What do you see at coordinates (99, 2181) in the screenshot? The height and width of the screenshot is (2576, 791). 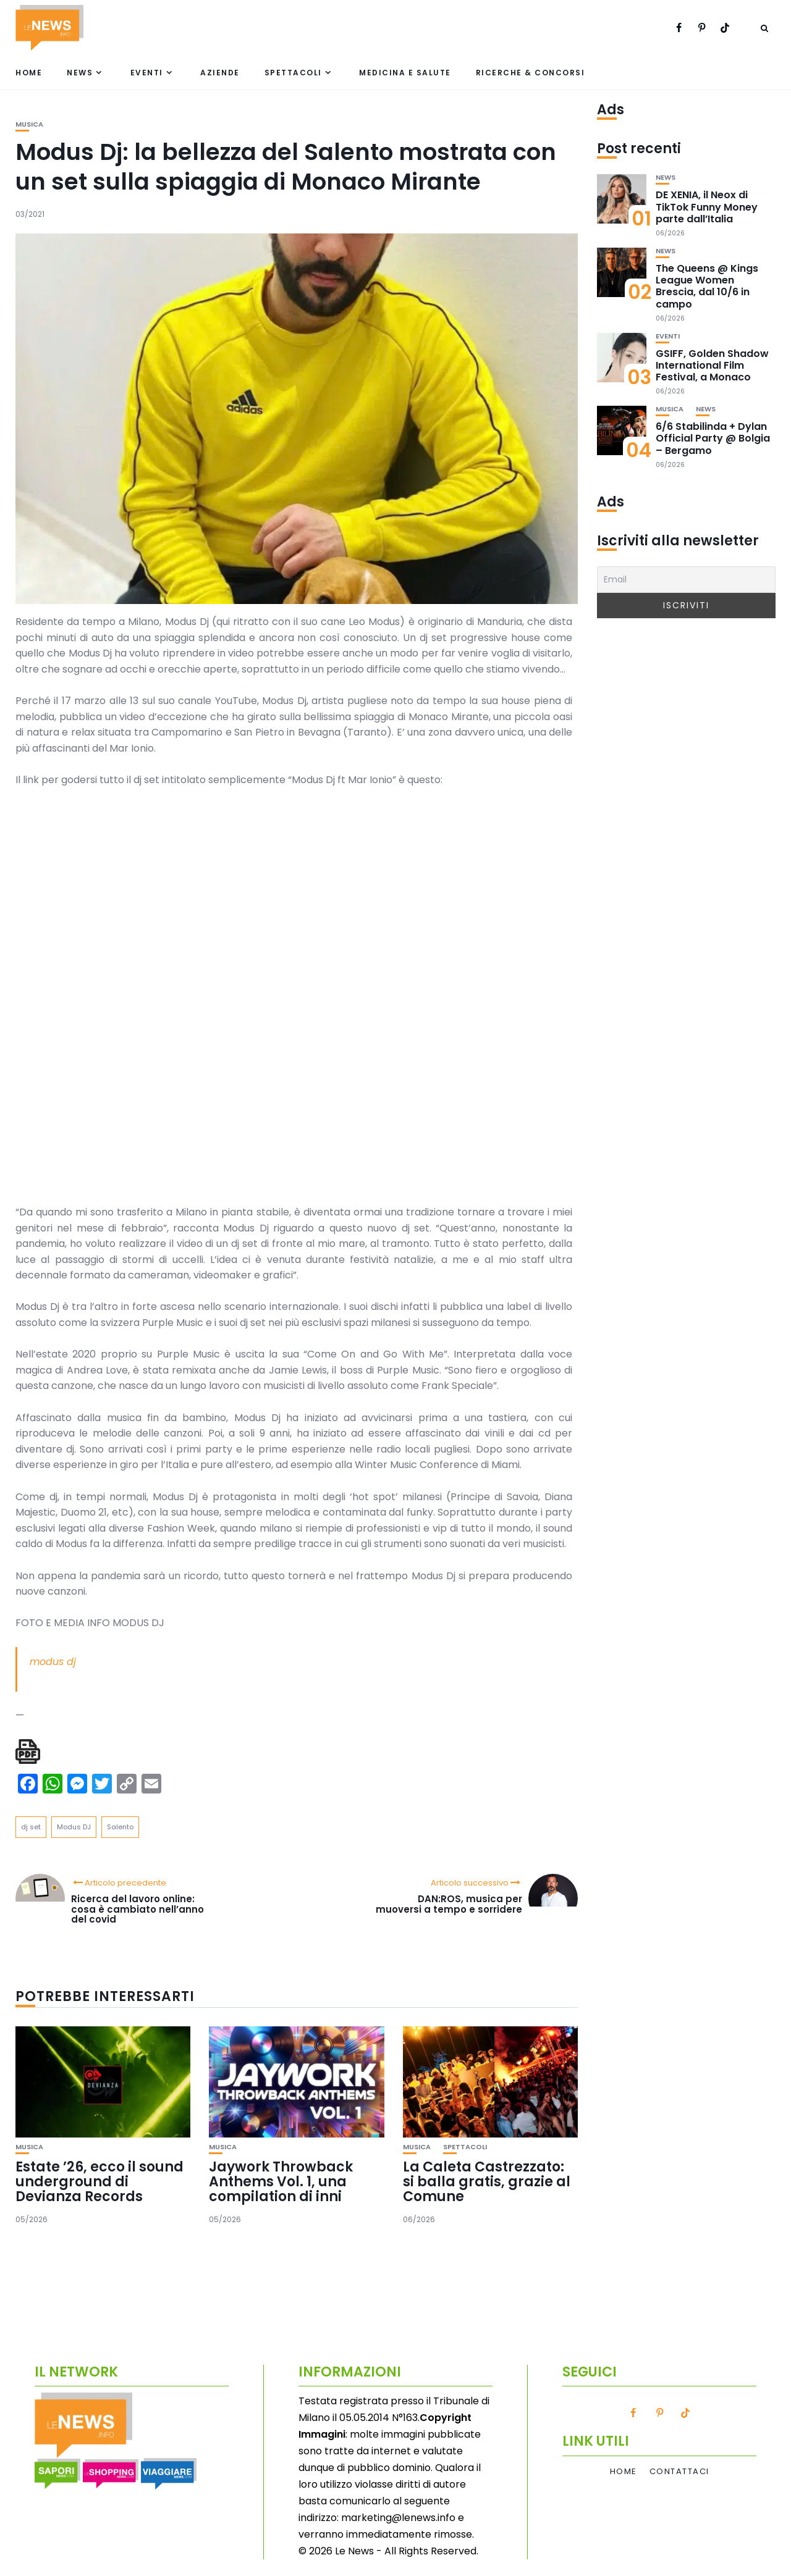 I see `Estate ’26, ecco il sound underground di Devianza Records` at bounding box center [99, 2181].